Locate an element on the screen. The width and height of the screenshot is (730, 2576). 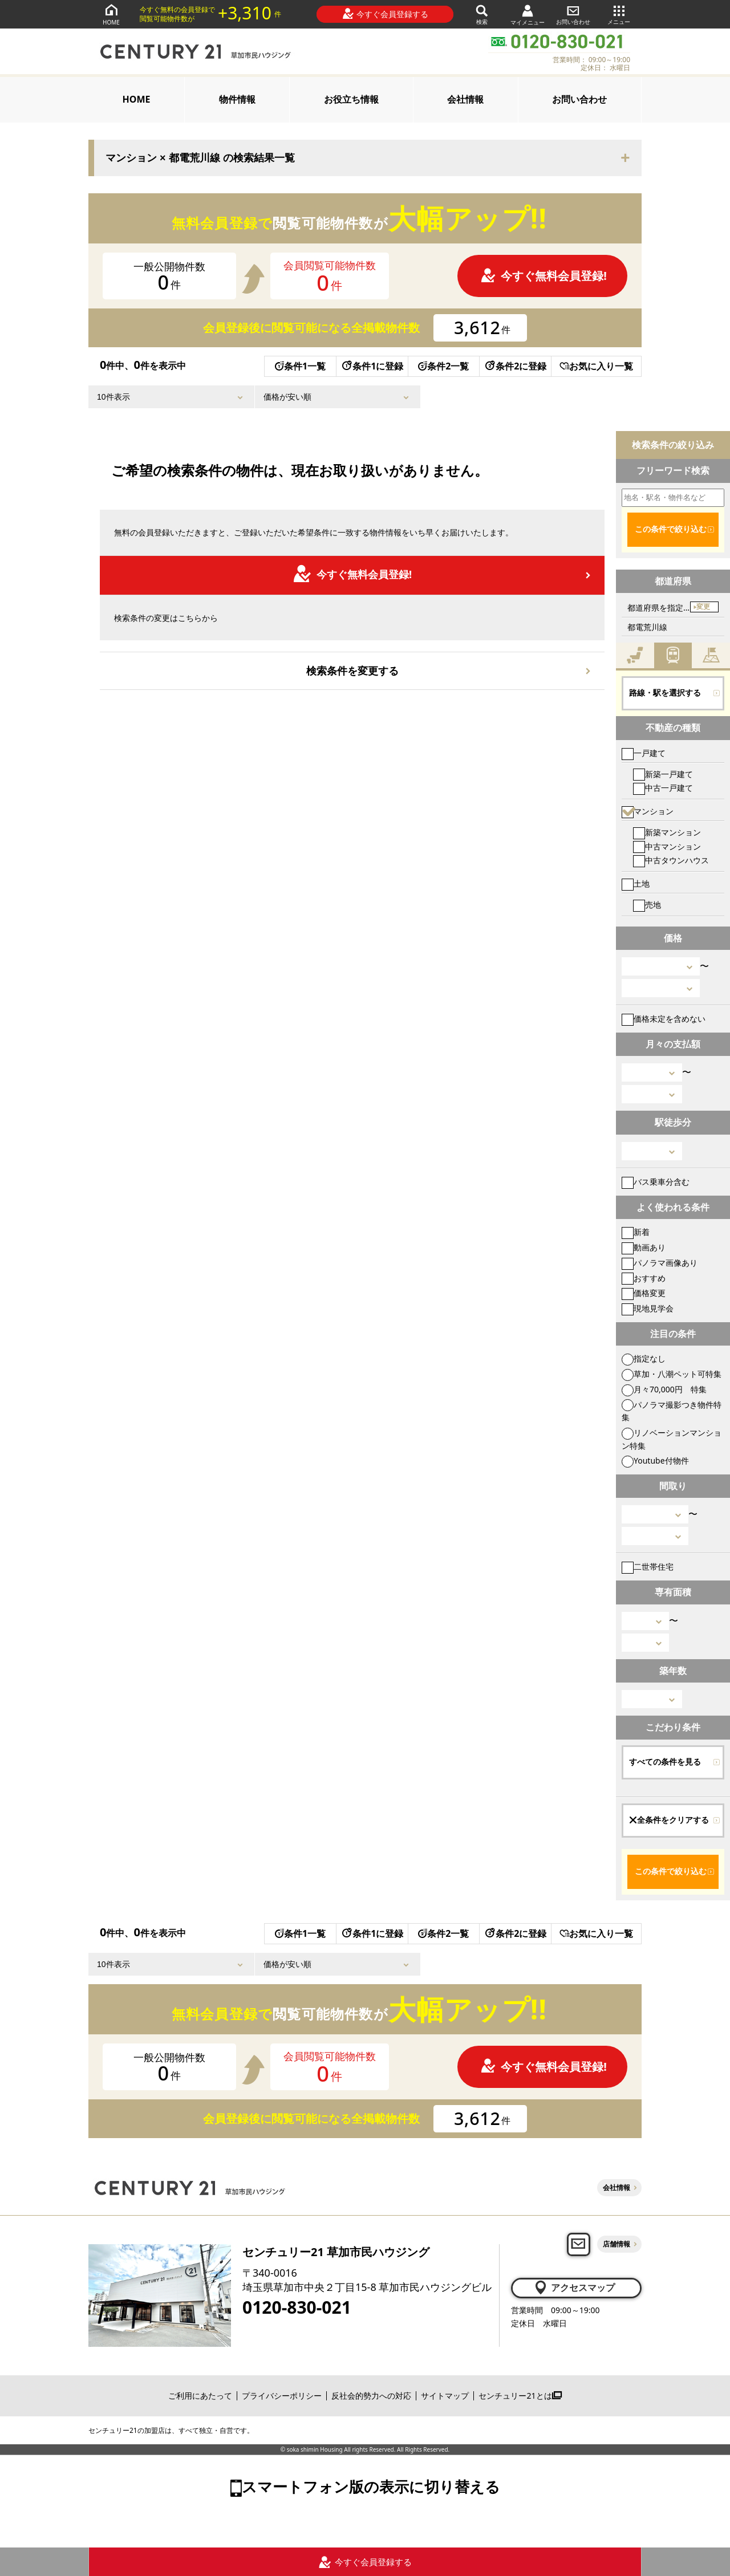
ご利用にあたって is located at coordinates (200, 2395).